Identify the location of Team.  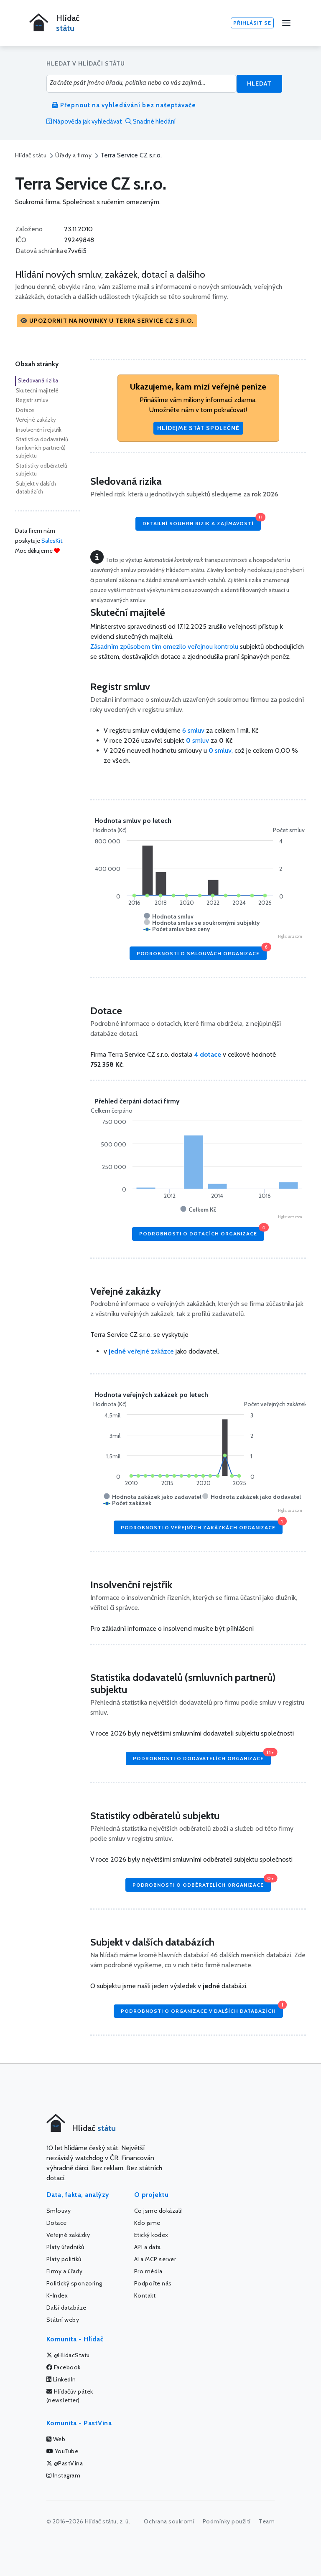
(267, 2521).